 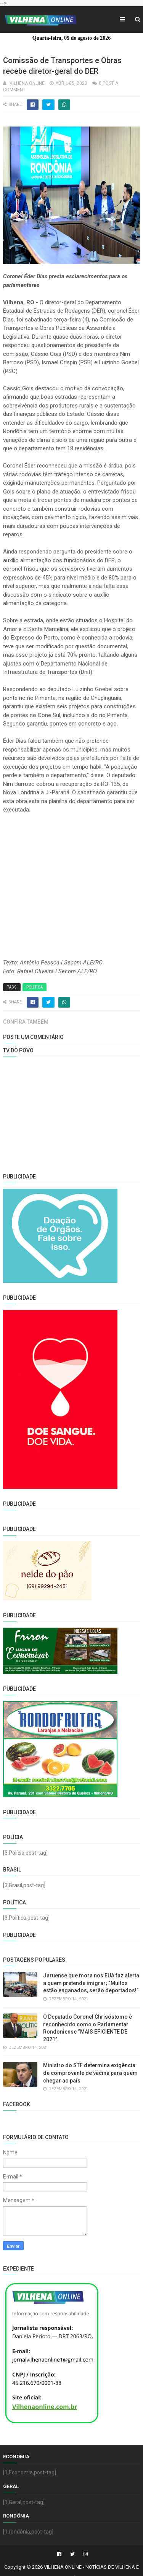 What do you see at coordinates (34, 987) in the screenshot?
I see `Política` at bounding box center [34, 987].